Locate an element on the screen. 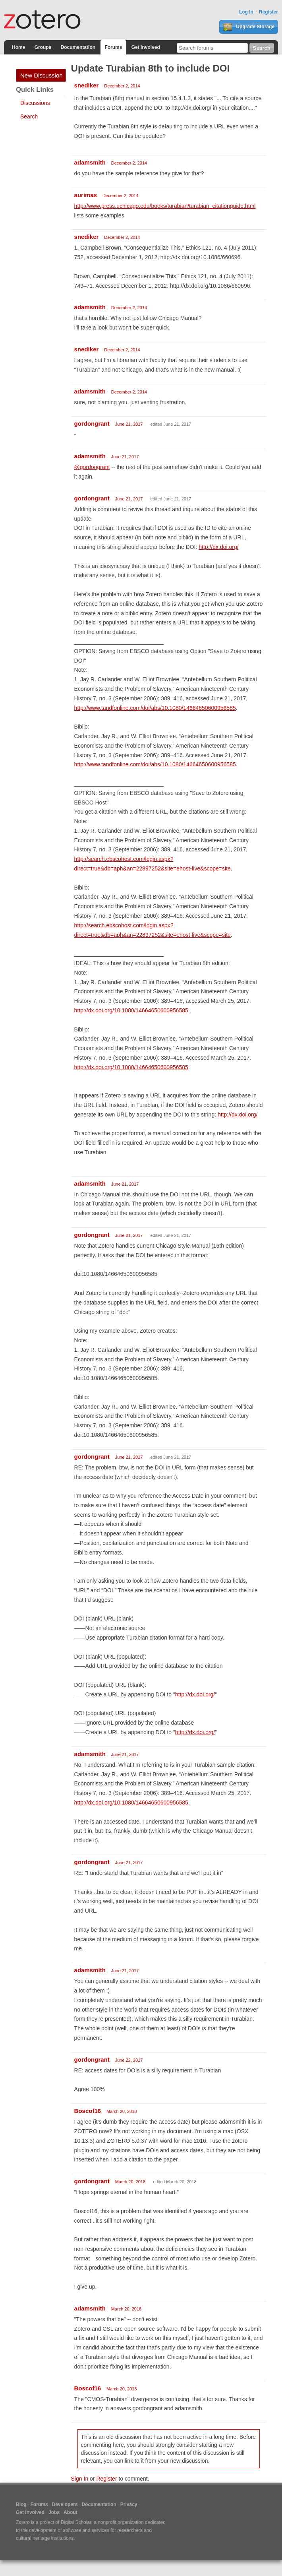  Discussions is located at coordinates (35, 103).